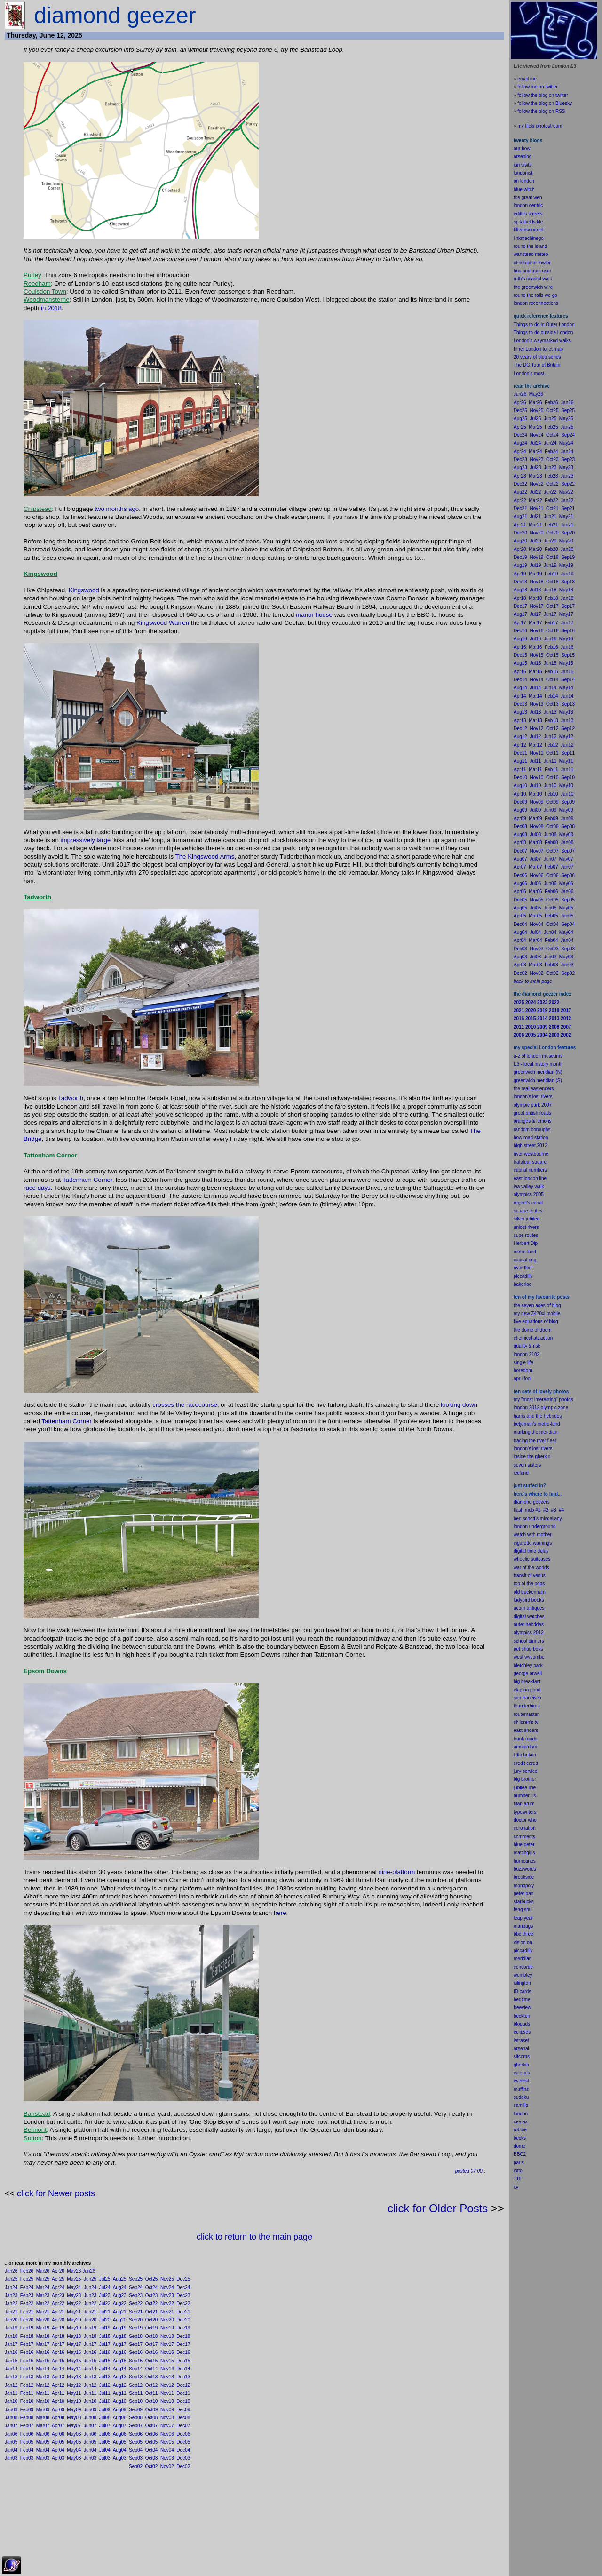  I want to click on peter pan, so click(523, 1893).